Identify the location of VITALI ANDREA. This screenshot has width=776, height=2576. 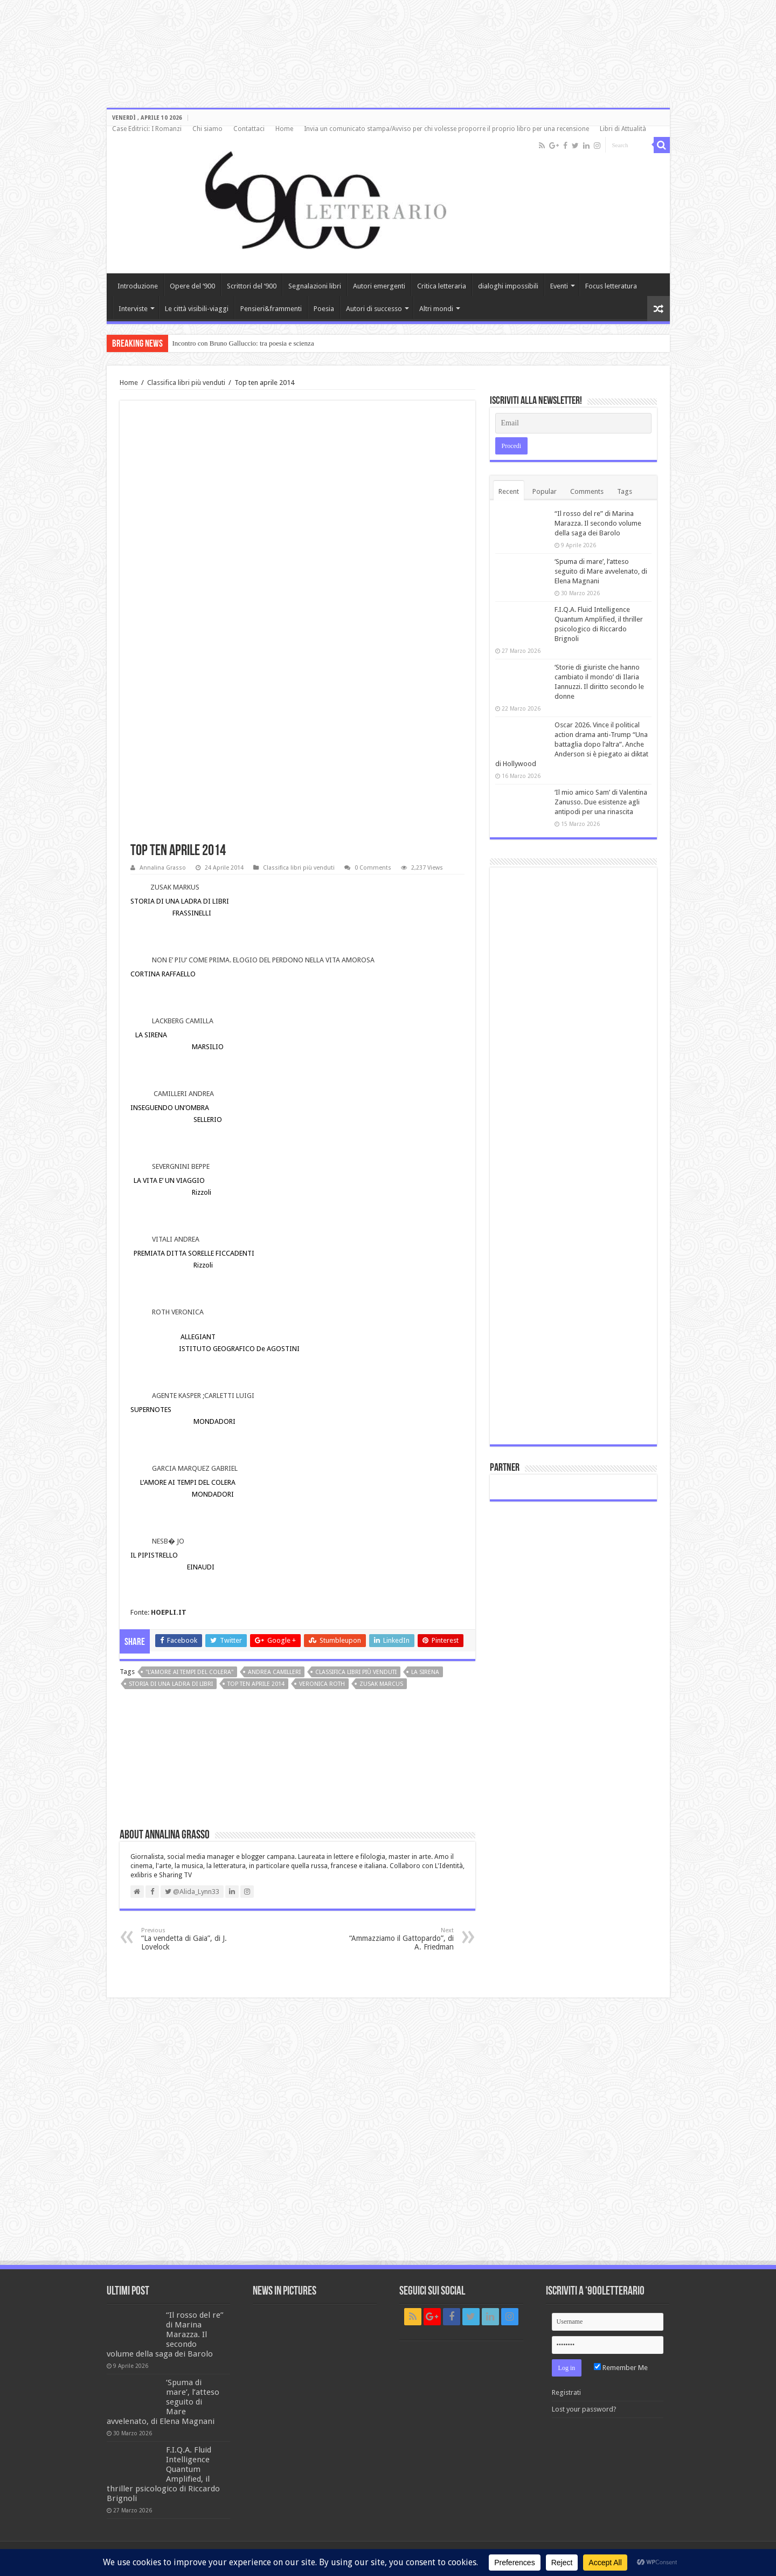
(175, 1239).